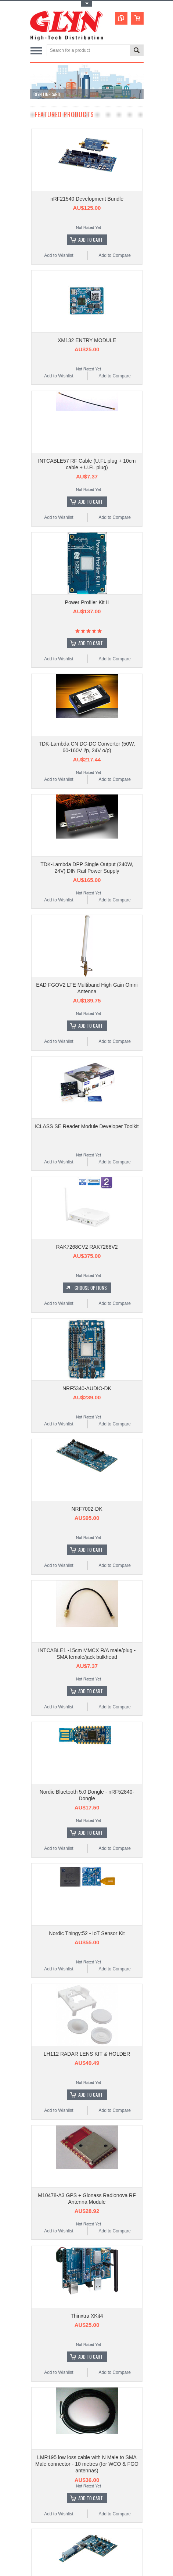 This screenshot has height=2576, width=173. What do you see at coordinates (87, 1933) in the screenshot?
I see `Nordic Thingy:52 - IoT Sensor Kit` at bounding box center [87, 1933].